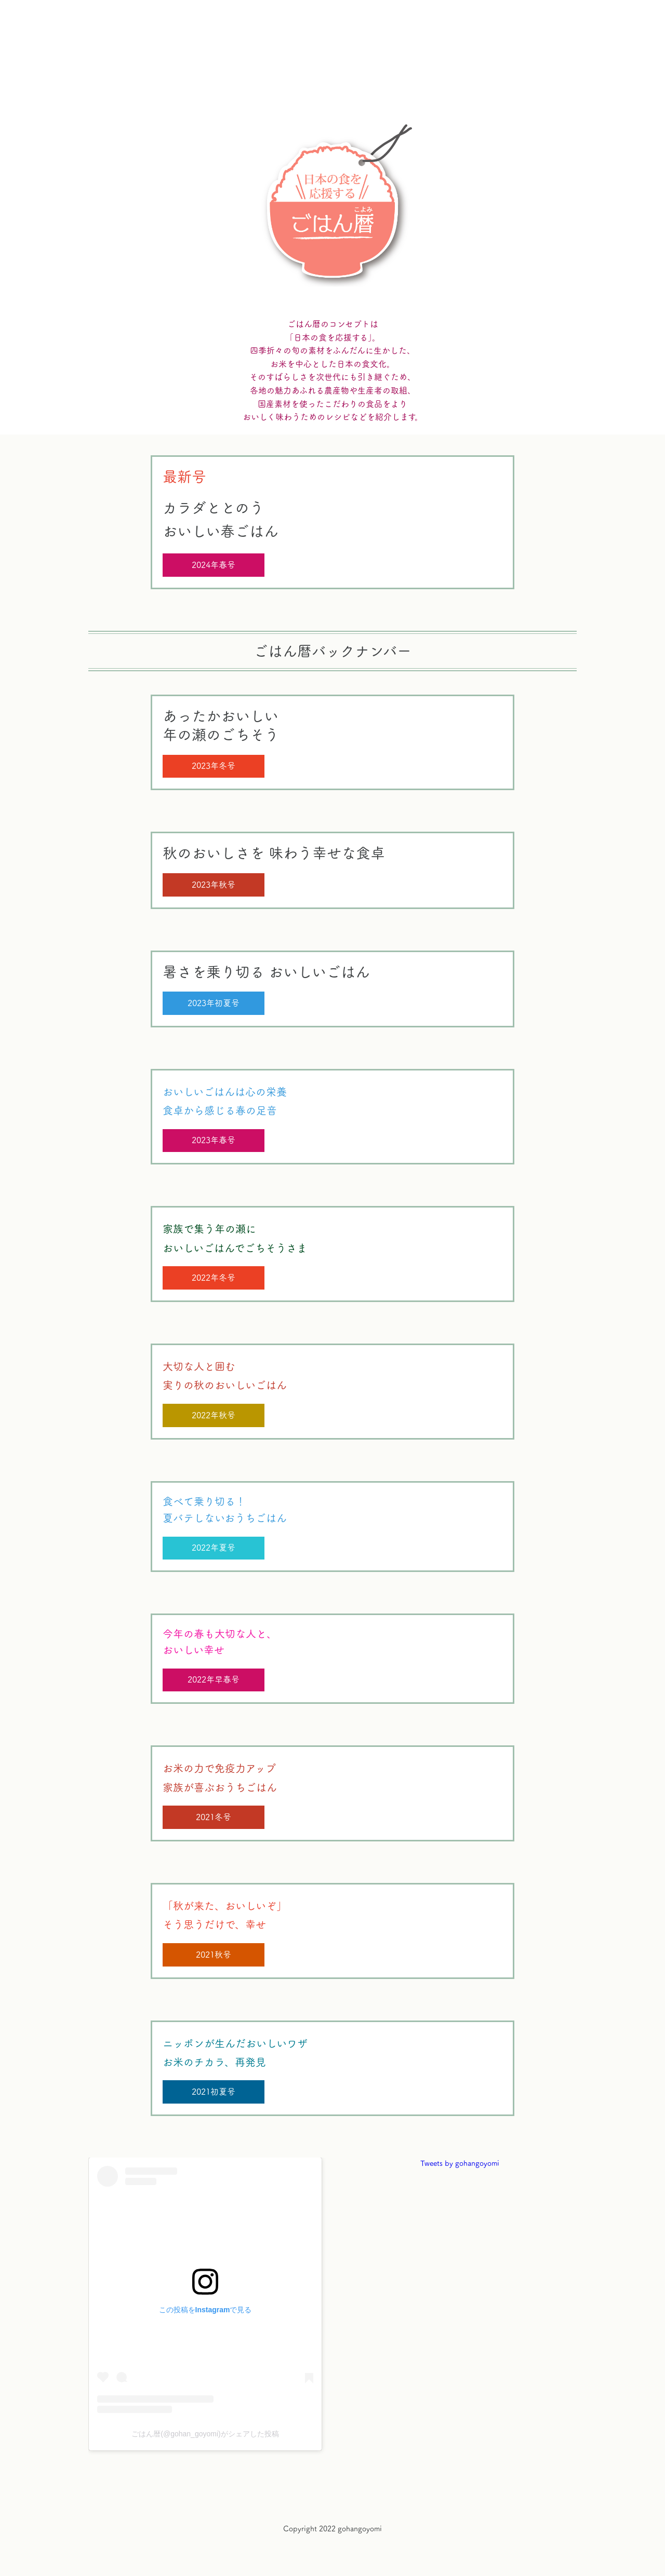  What do you see at coordinates (213, 565) in the screenshot?
I see `2024年春号` at bounding box center [213, 565].